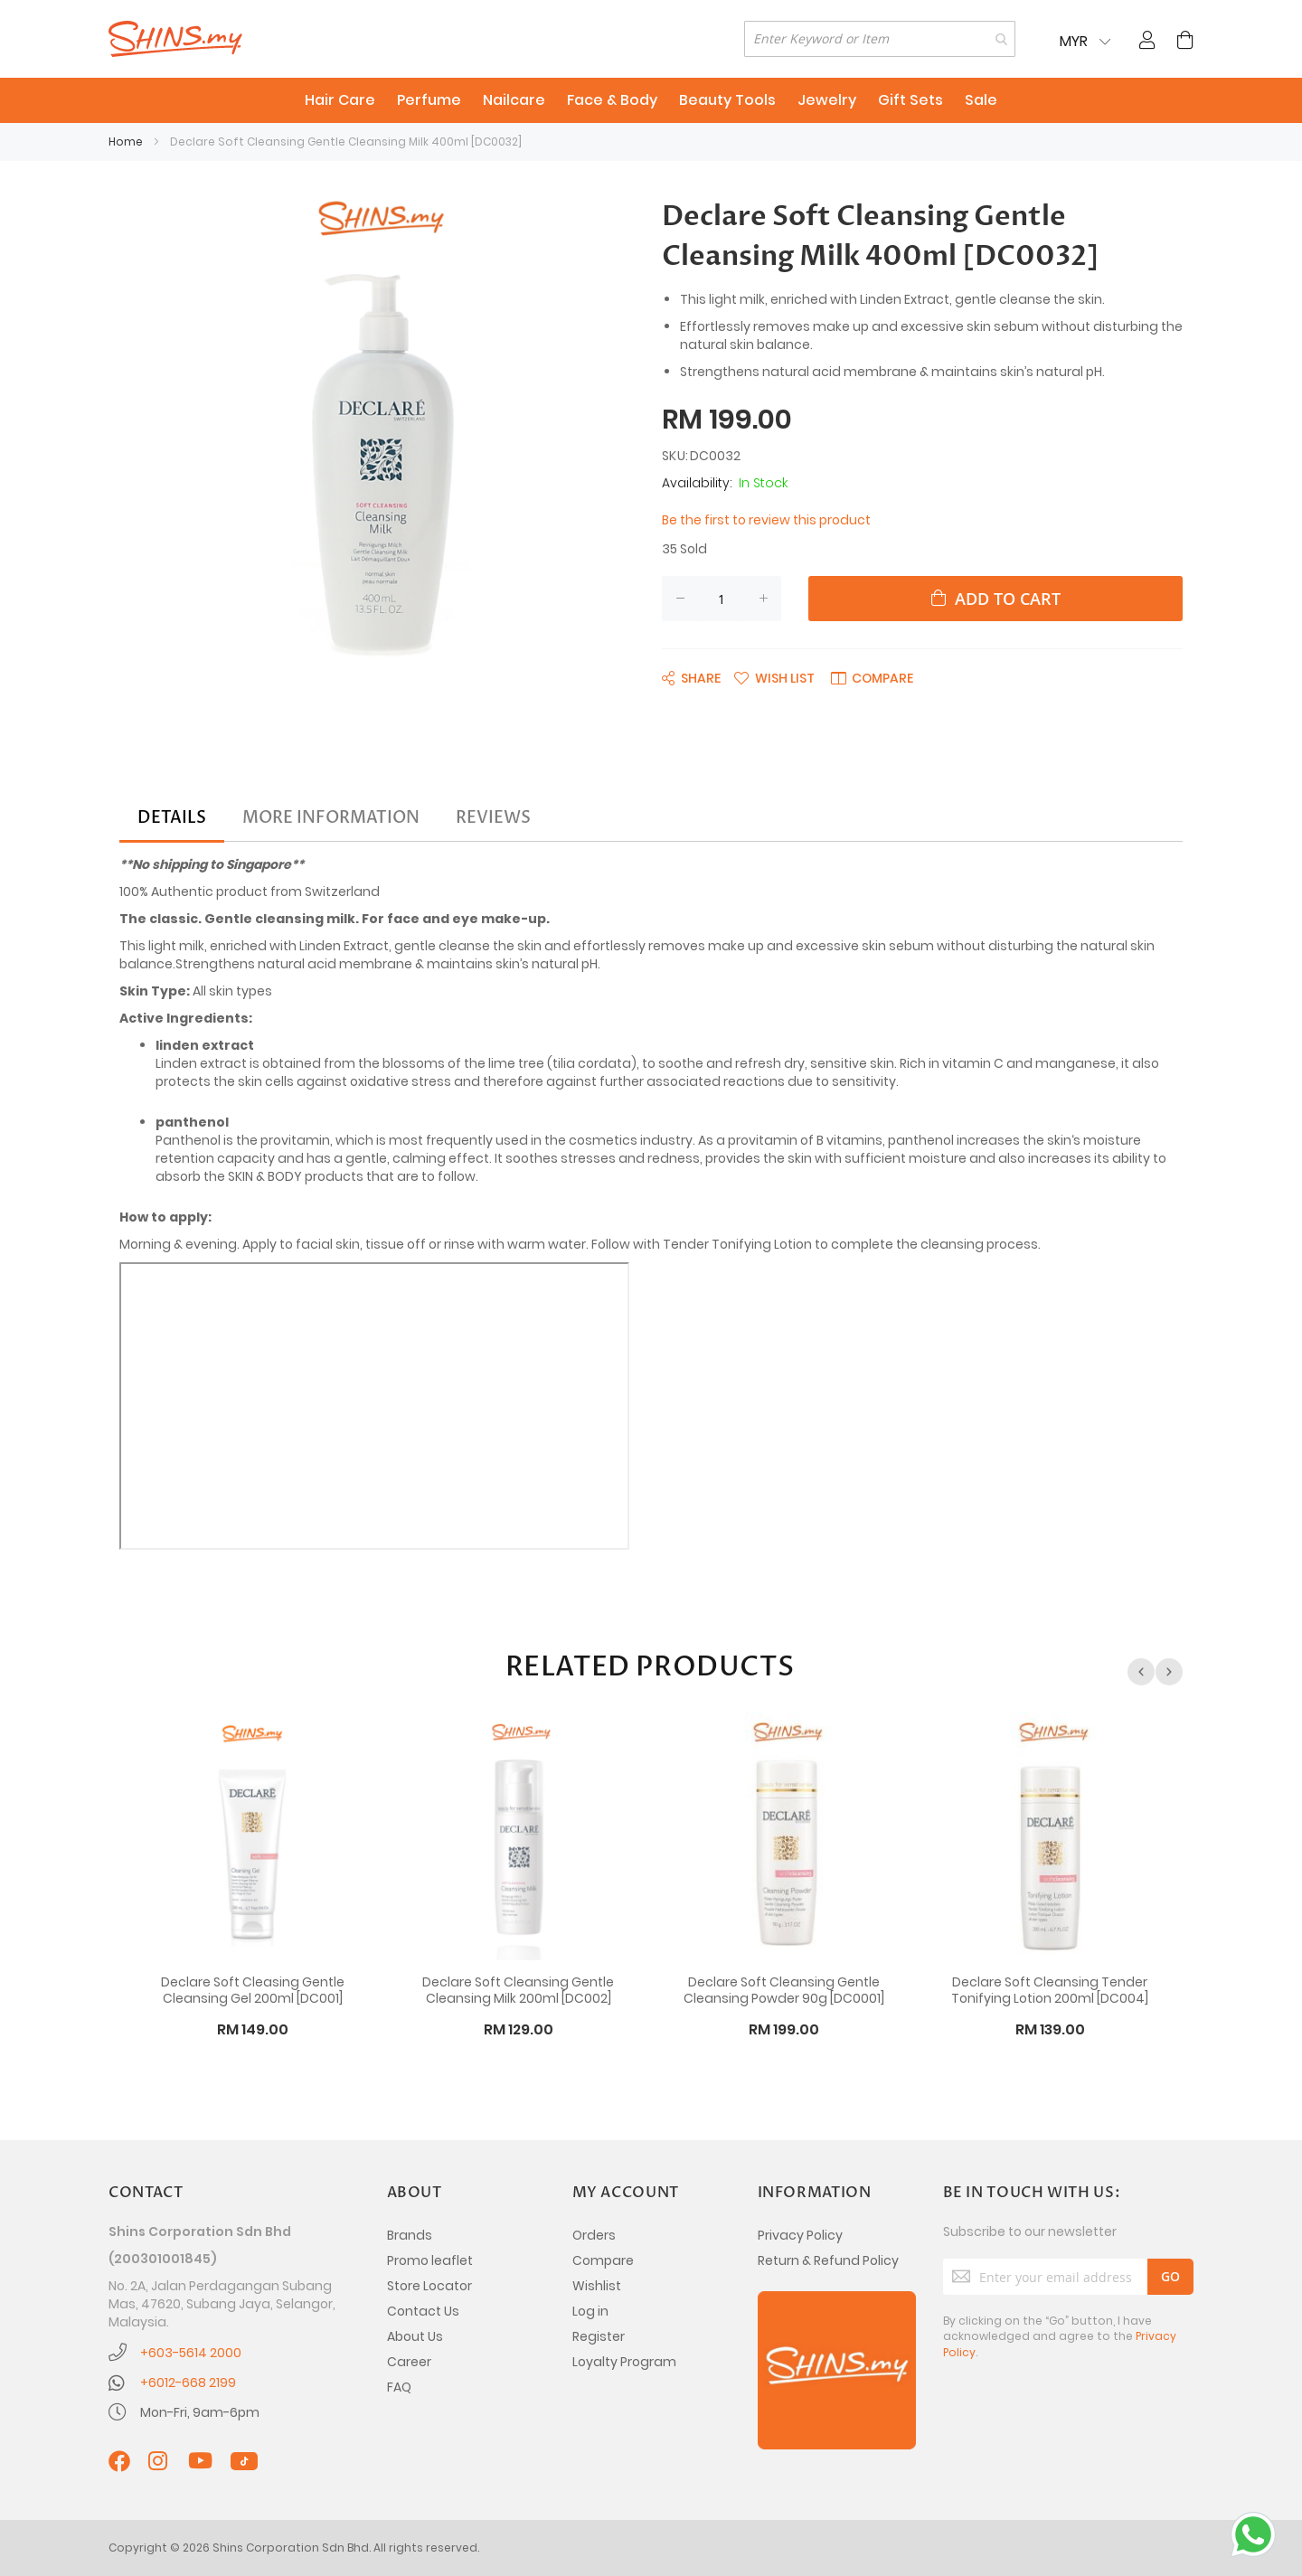 This screenshot has width=1302, height=2576. What do you see at coordinates (188, 2382) in the screenshot?
I see `+6012-668 2199` at bounding box center [188, 2382].